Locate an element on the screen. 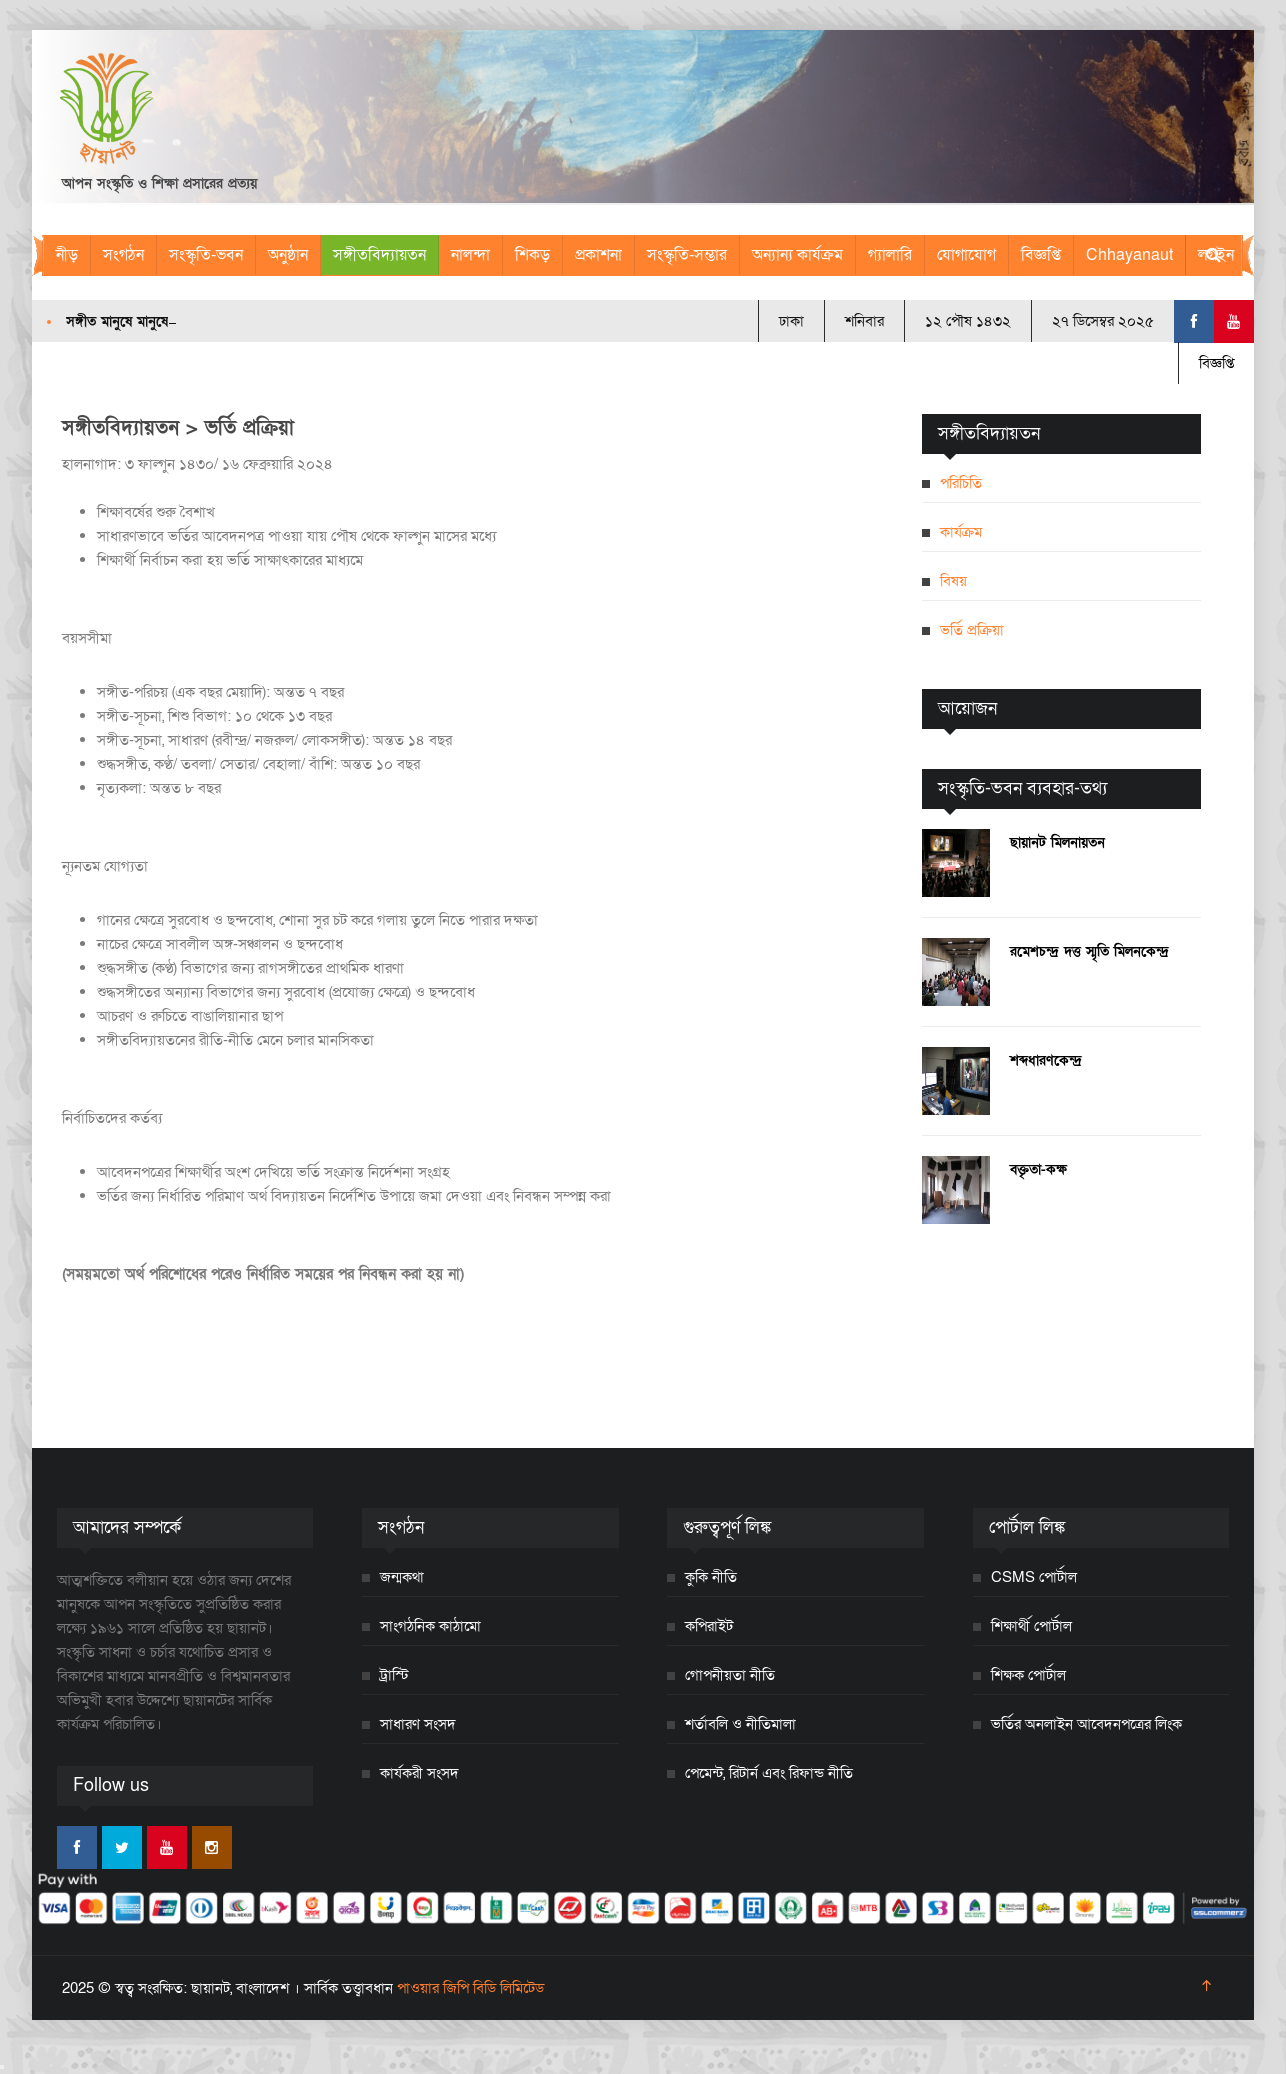 The width and height of the screenshot is (1286, 2074). গোপনীয়তা নীতি is located at coordinates (730, 1675).